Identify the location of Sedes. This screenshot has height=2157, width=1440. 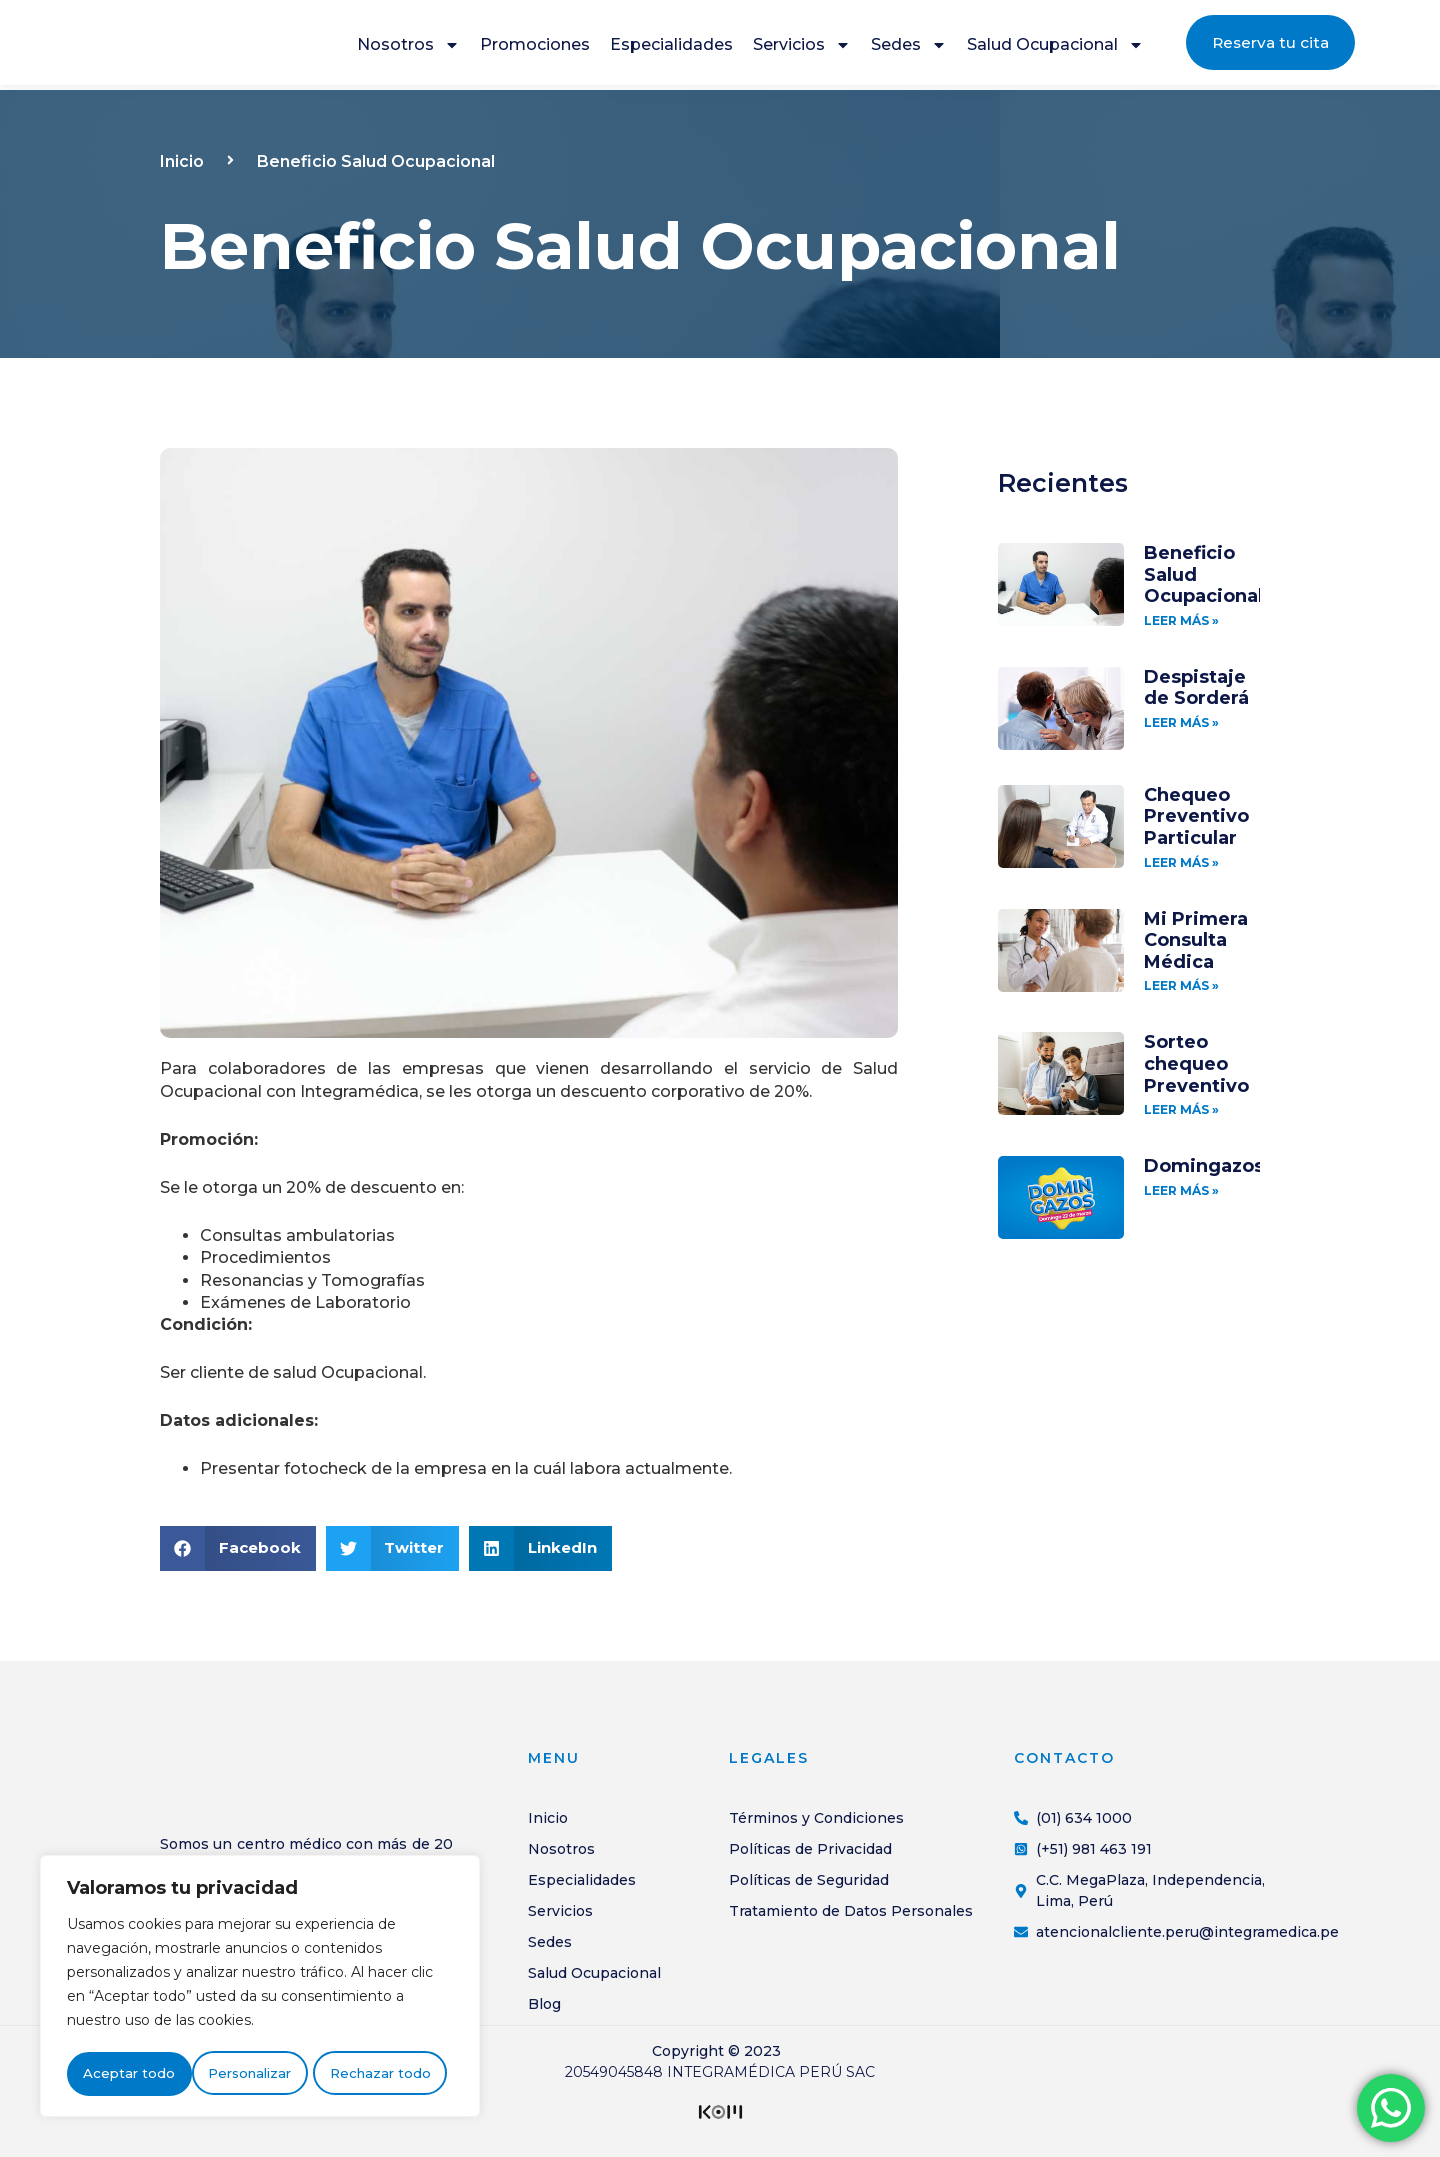
(909, 48).